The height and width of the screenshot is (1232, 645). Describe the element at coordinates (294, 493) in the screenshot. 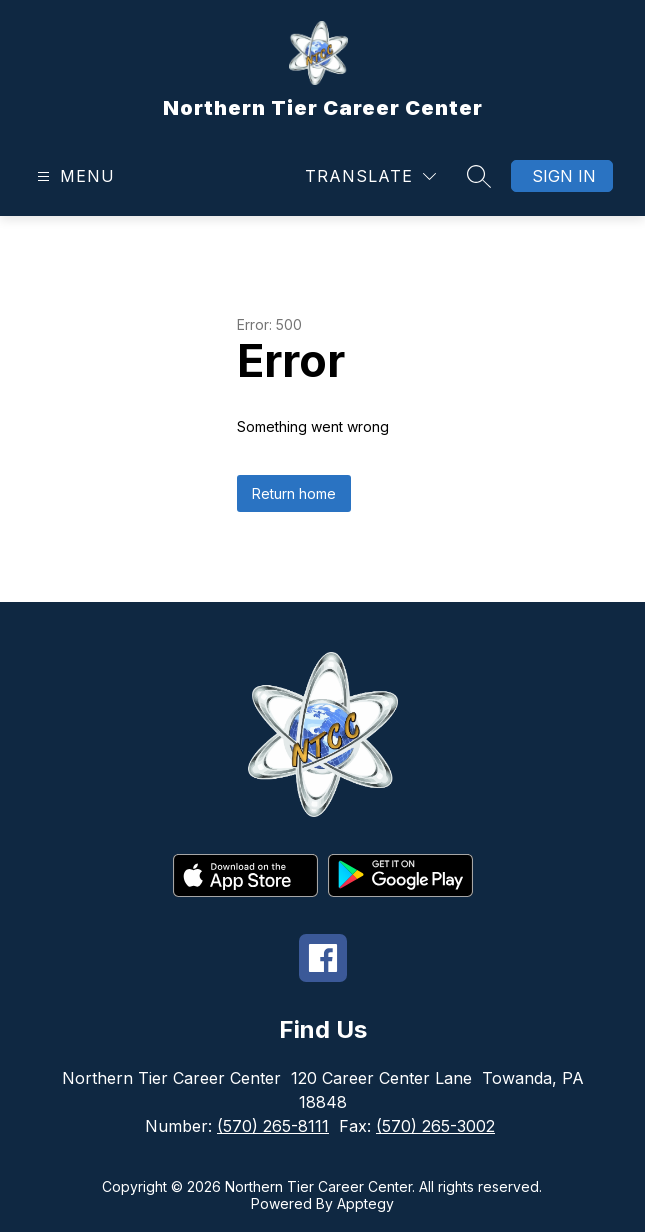

I see `Return home` at that location.